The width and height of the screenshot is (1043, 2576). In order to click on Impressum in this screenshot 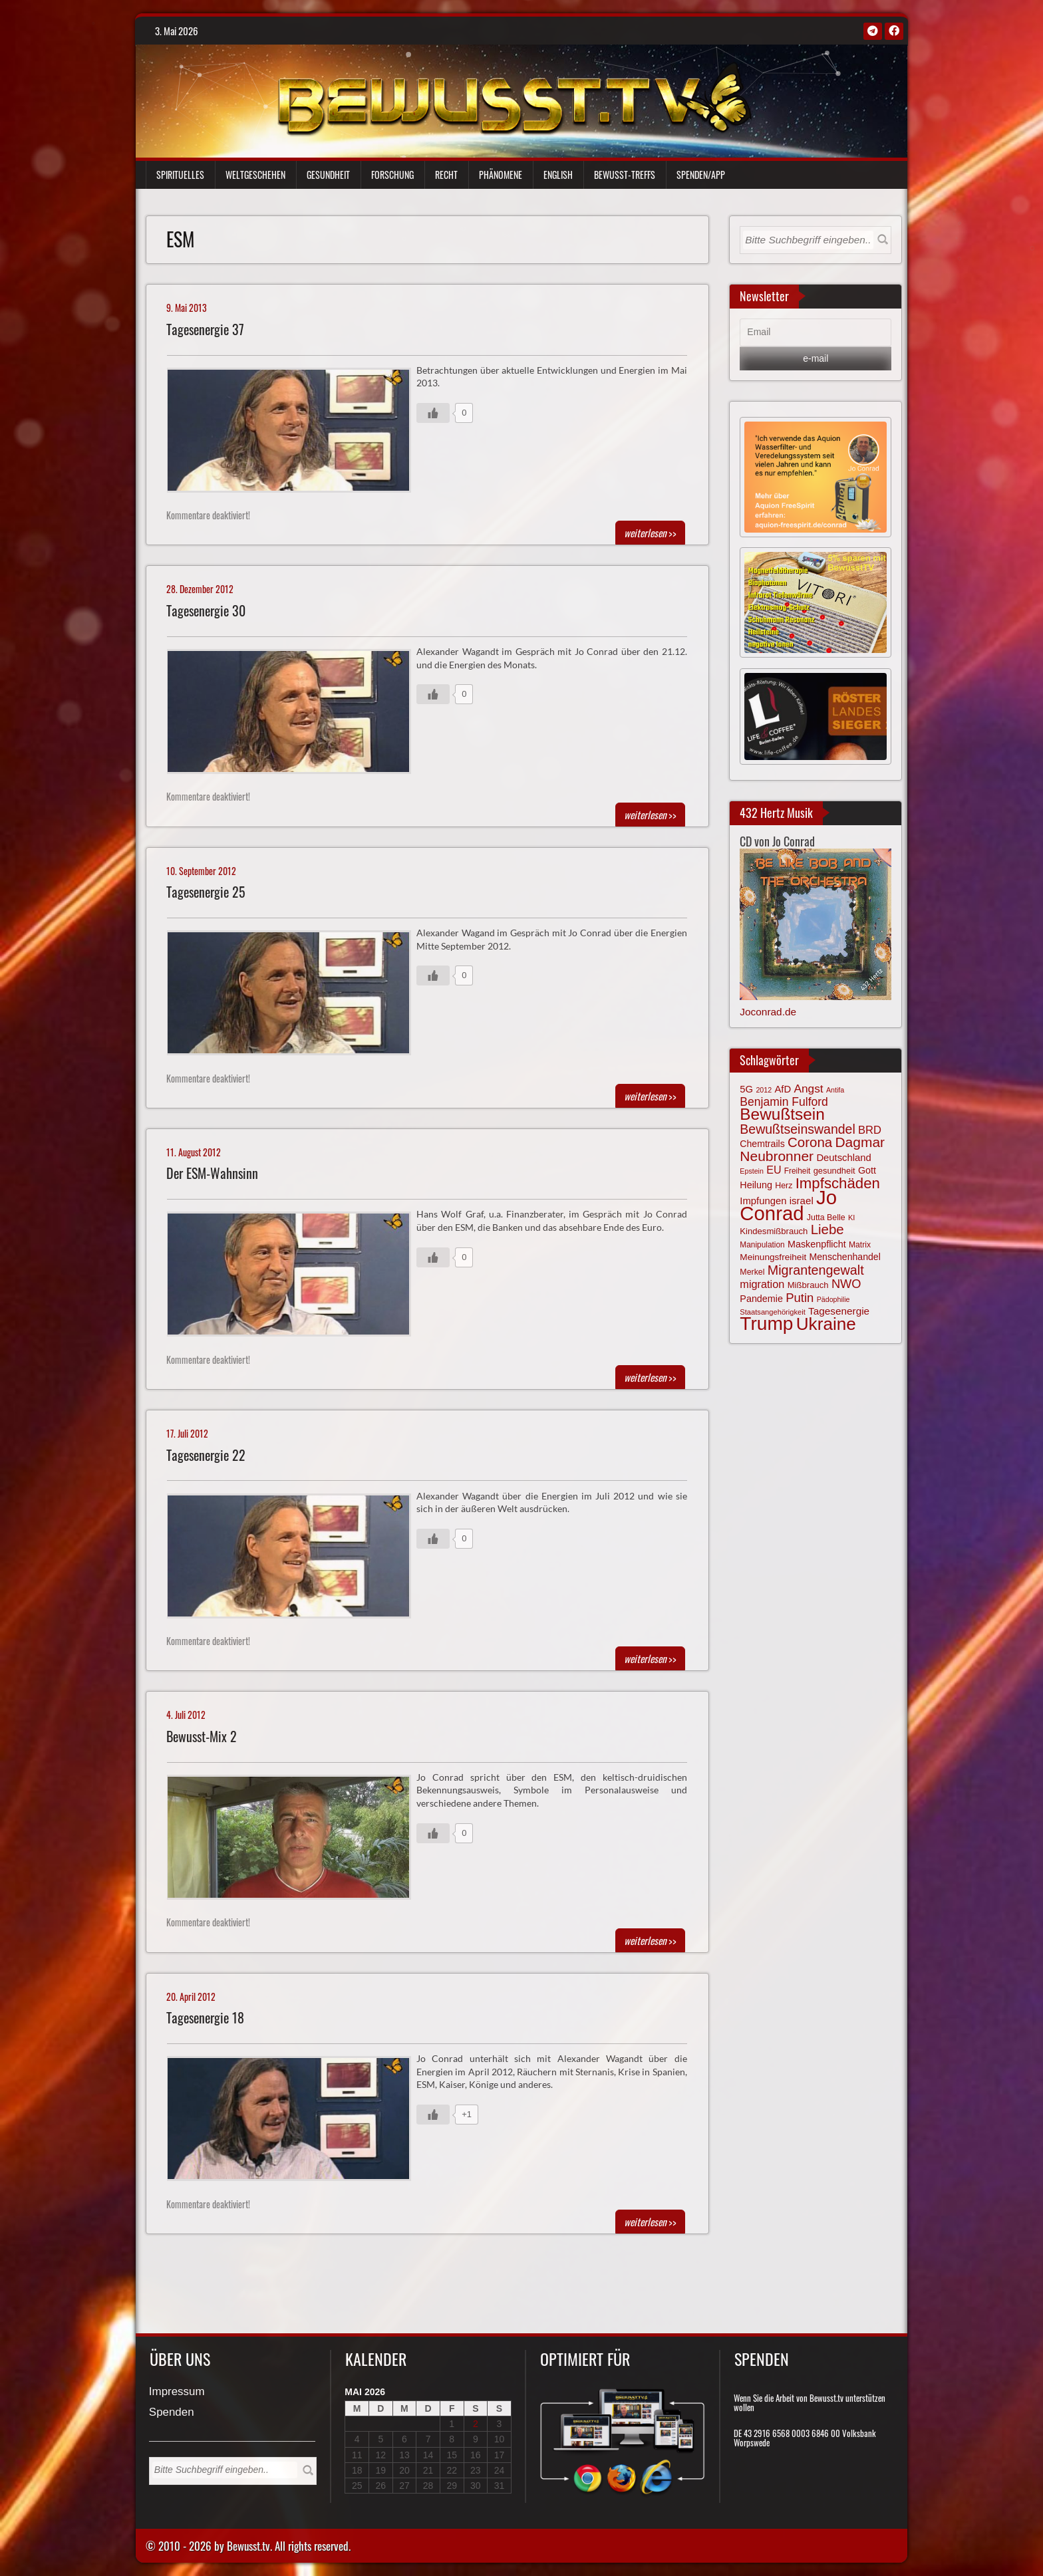, I will do `click(177, 2392)`.